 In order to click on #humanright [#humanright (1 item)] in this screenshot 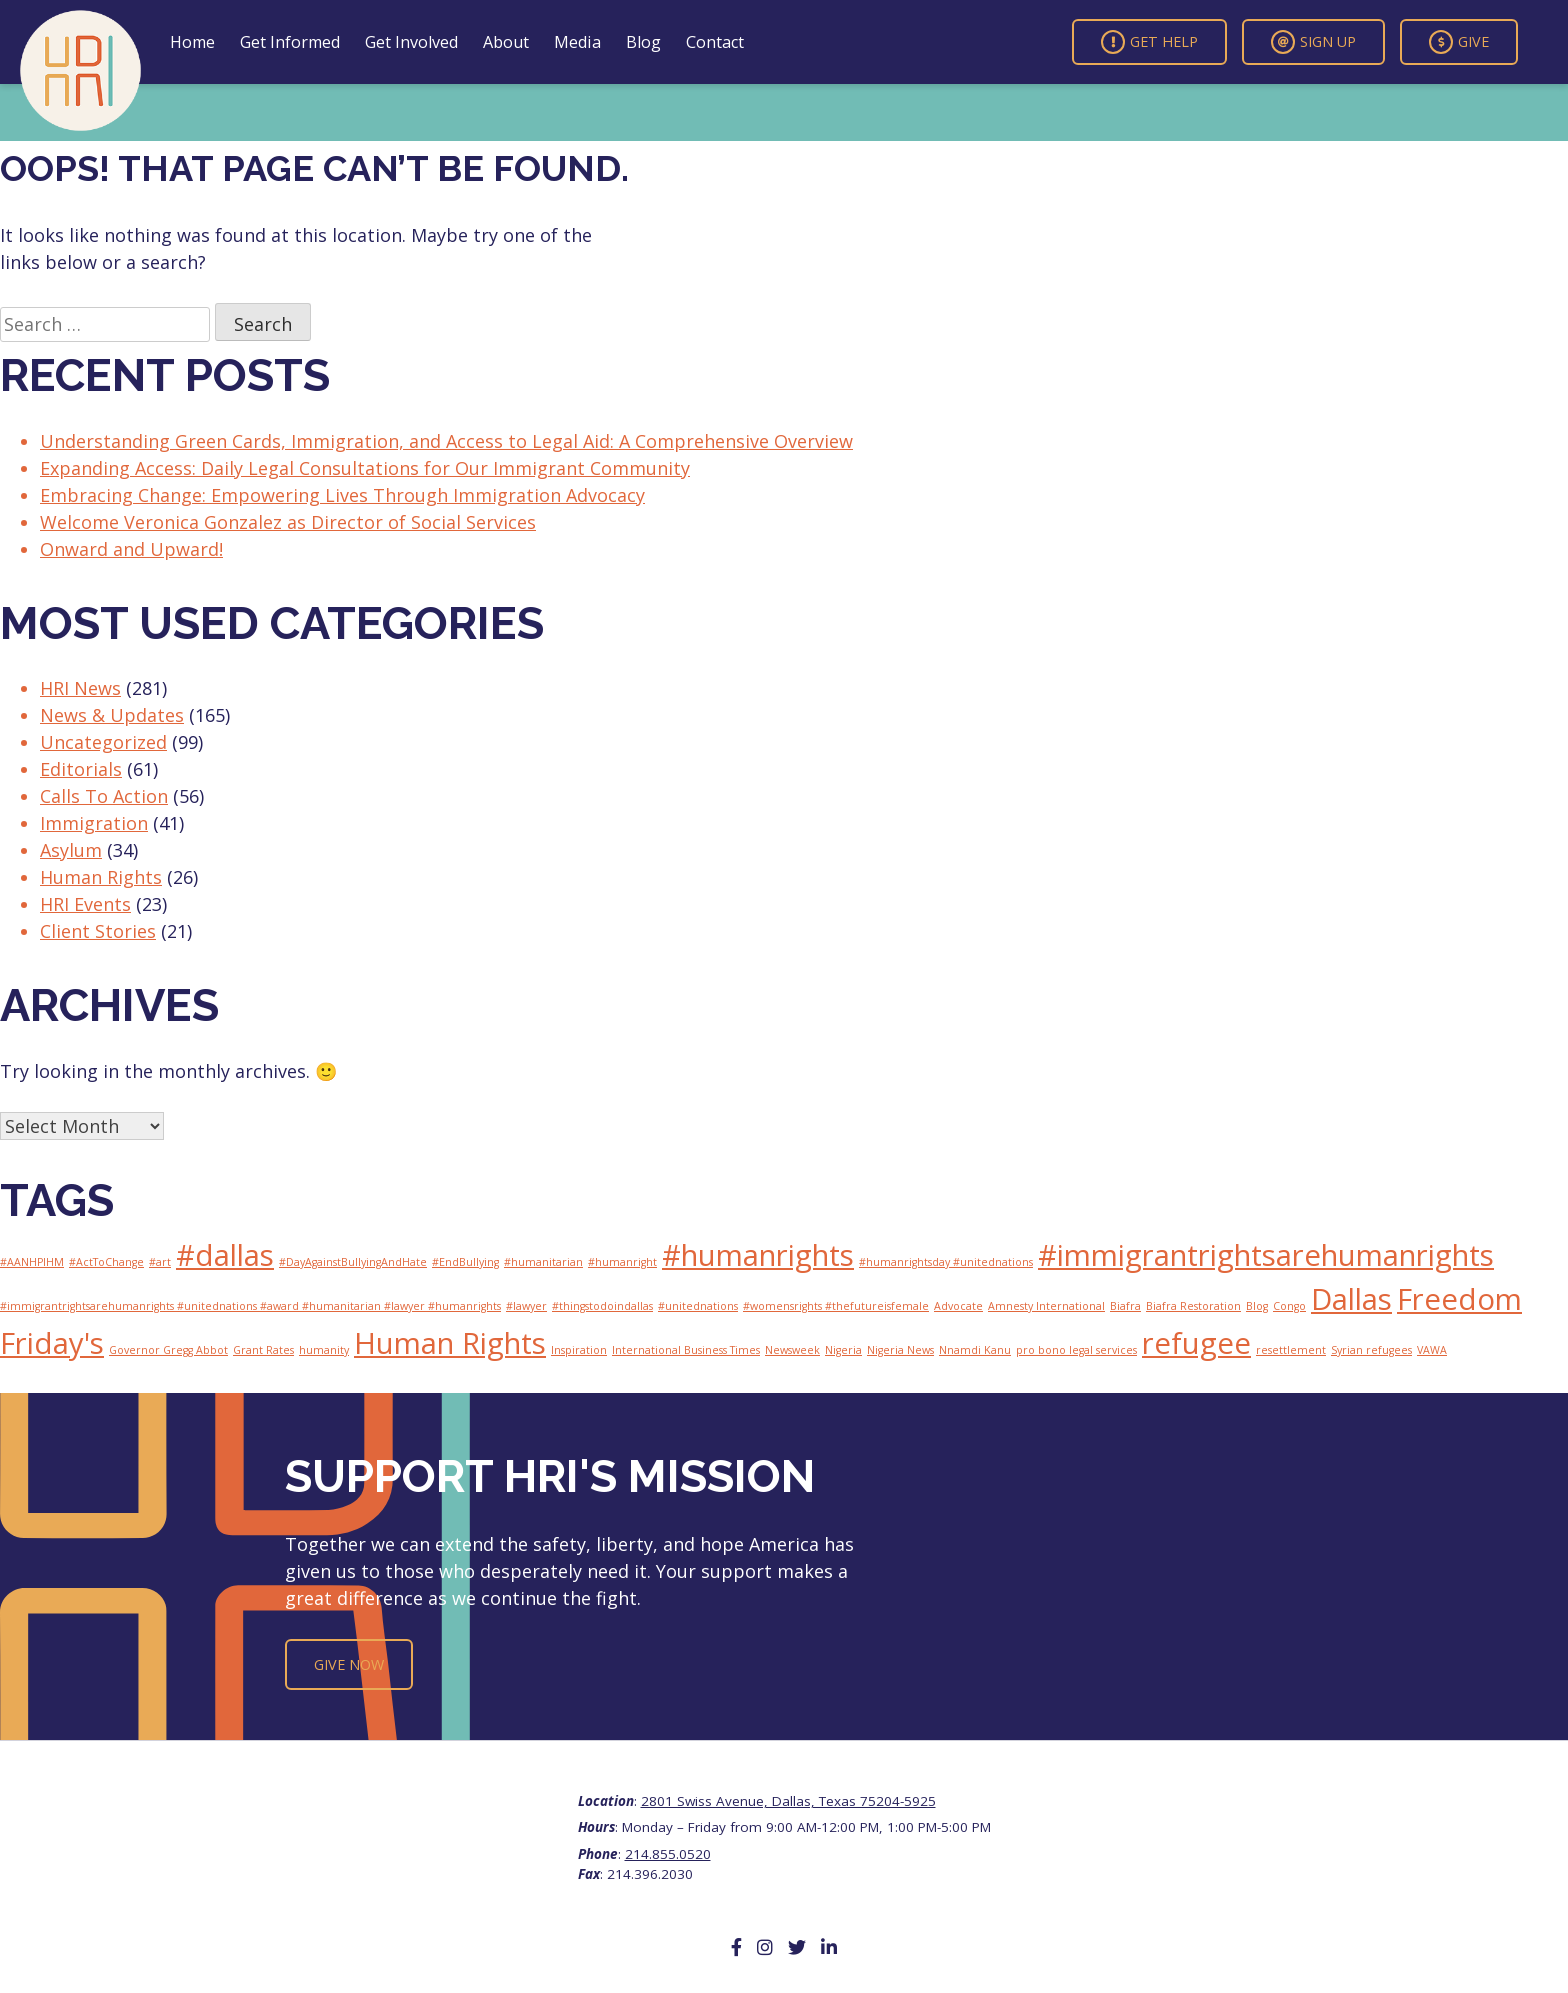, I will do `click(622, 1262)`.